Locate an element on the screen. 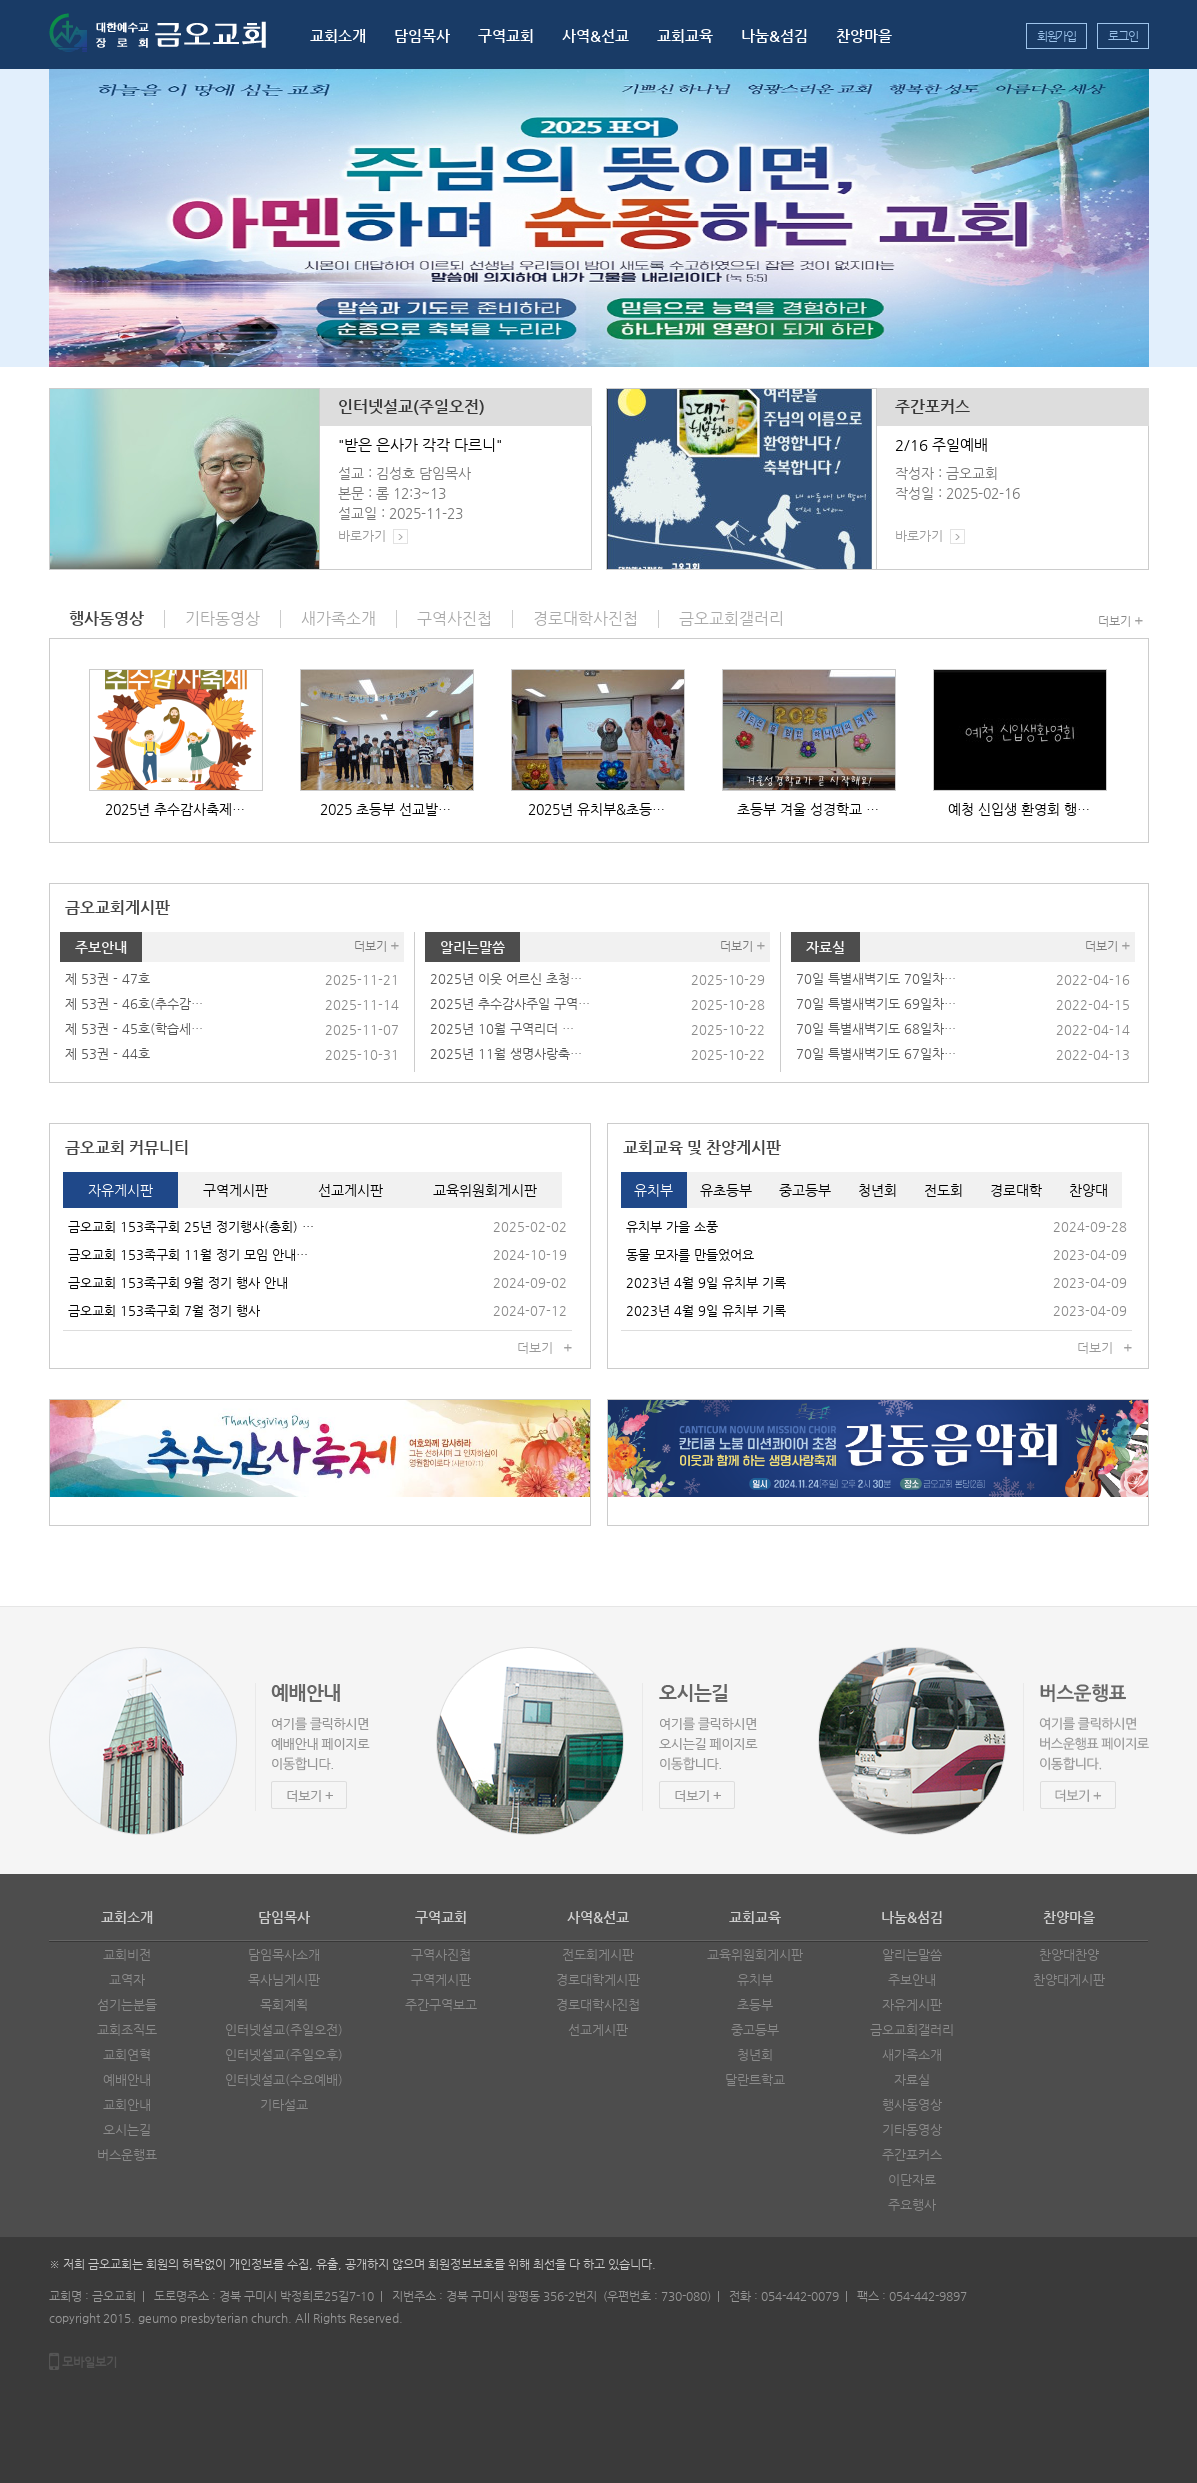 The width and height of the screenshot is (1197, 2483). 구역교회 is located at coordinates (506, 35).